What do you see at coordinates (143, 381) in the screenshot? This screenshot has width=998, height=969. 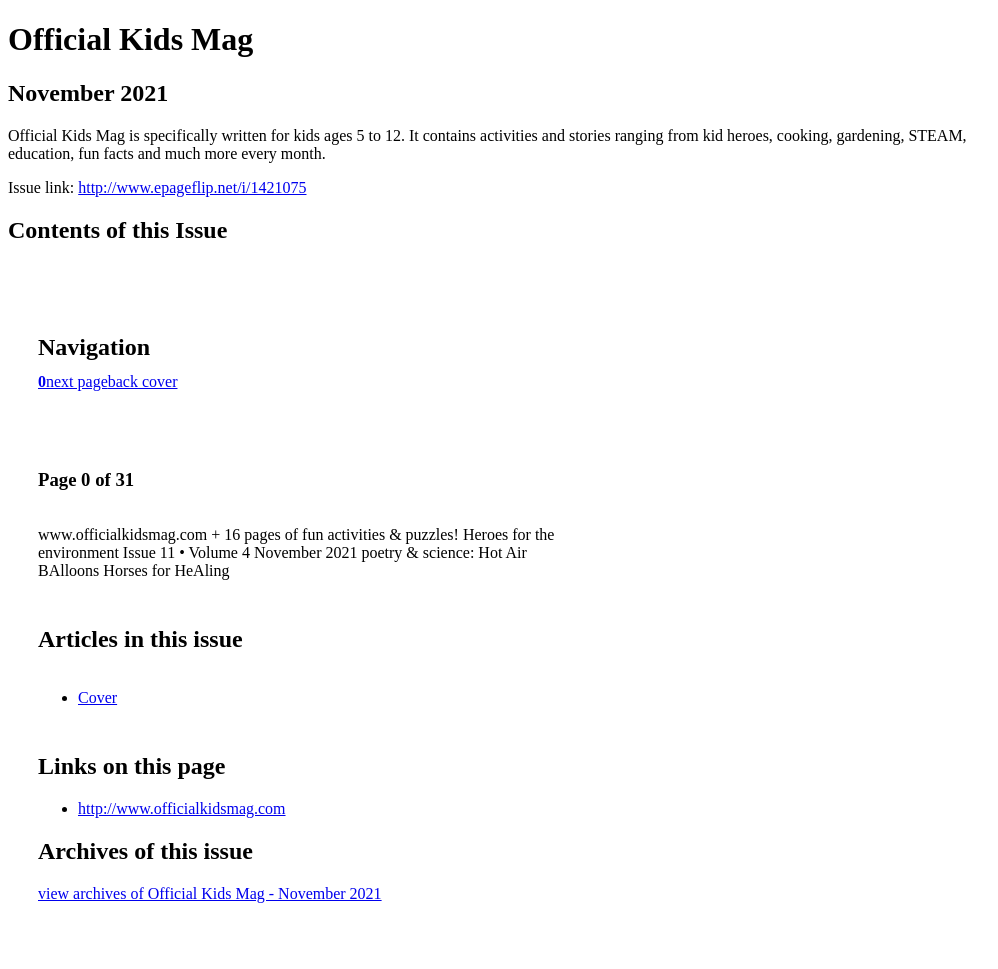 I see `back cover` at bounding box center [143, 381].